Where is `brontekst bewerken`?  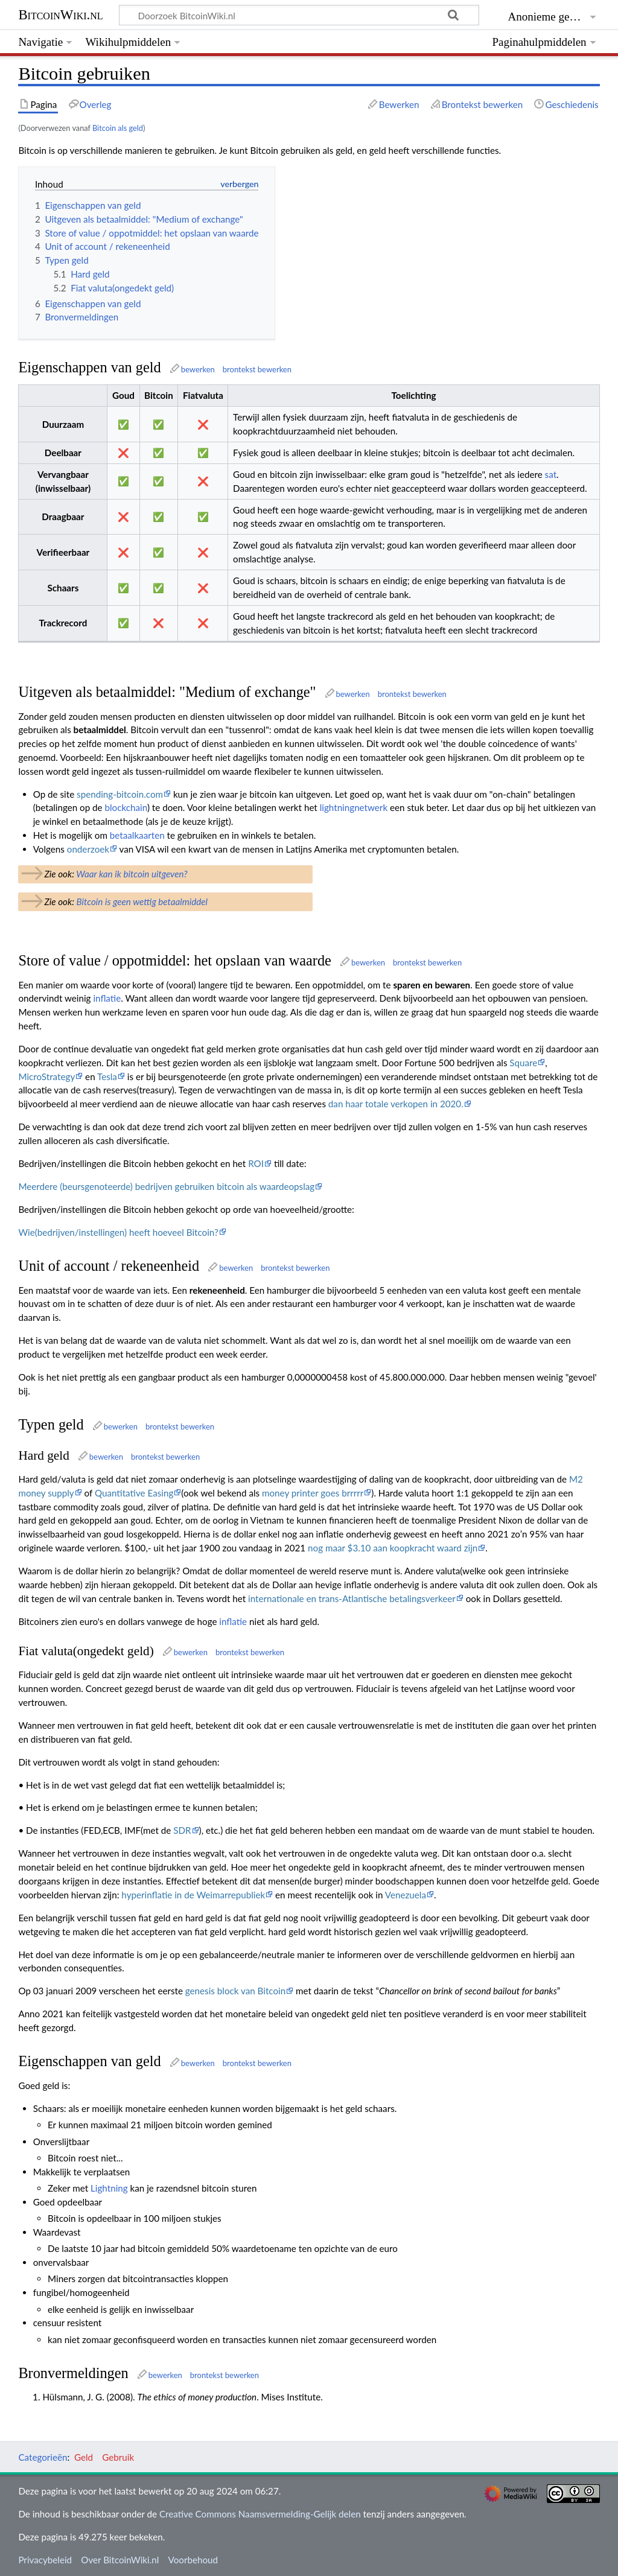 brontekst bewerken is located at coordinates (257, 369).